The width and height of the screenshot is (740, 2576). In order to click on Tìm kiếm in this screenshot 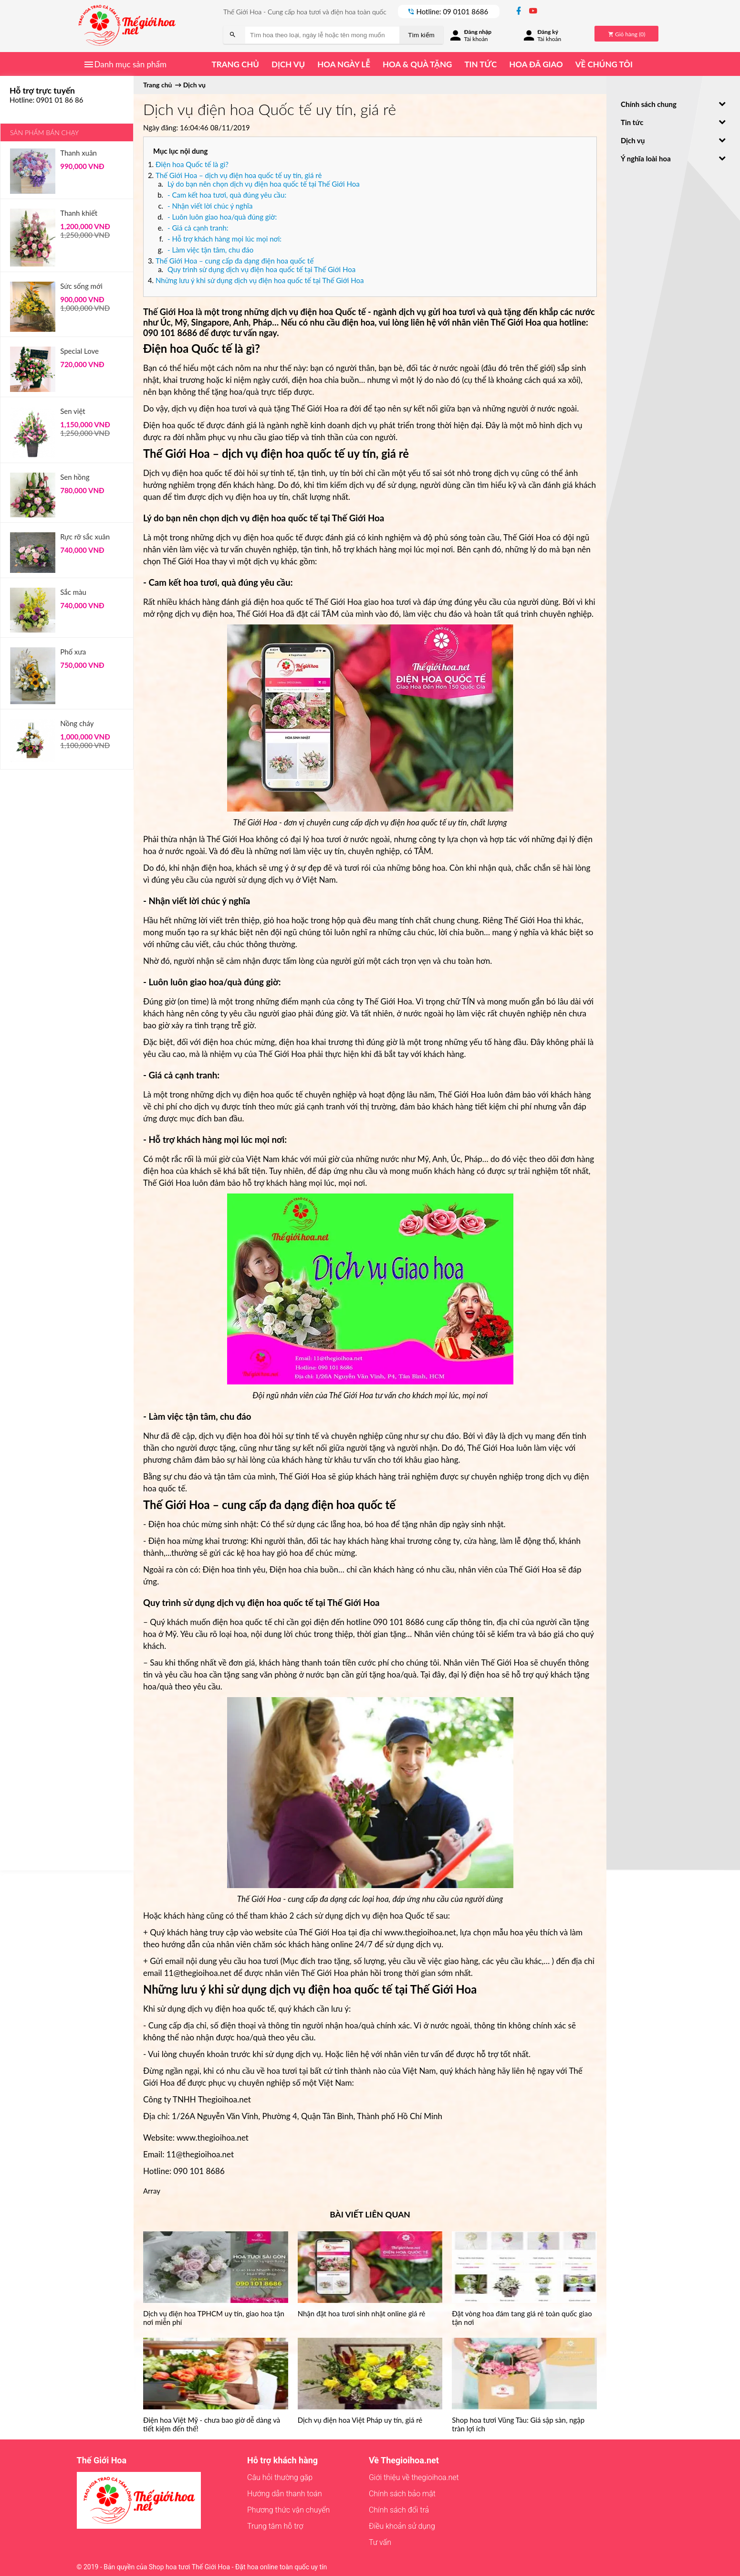, I will do `click(421, 35)`.